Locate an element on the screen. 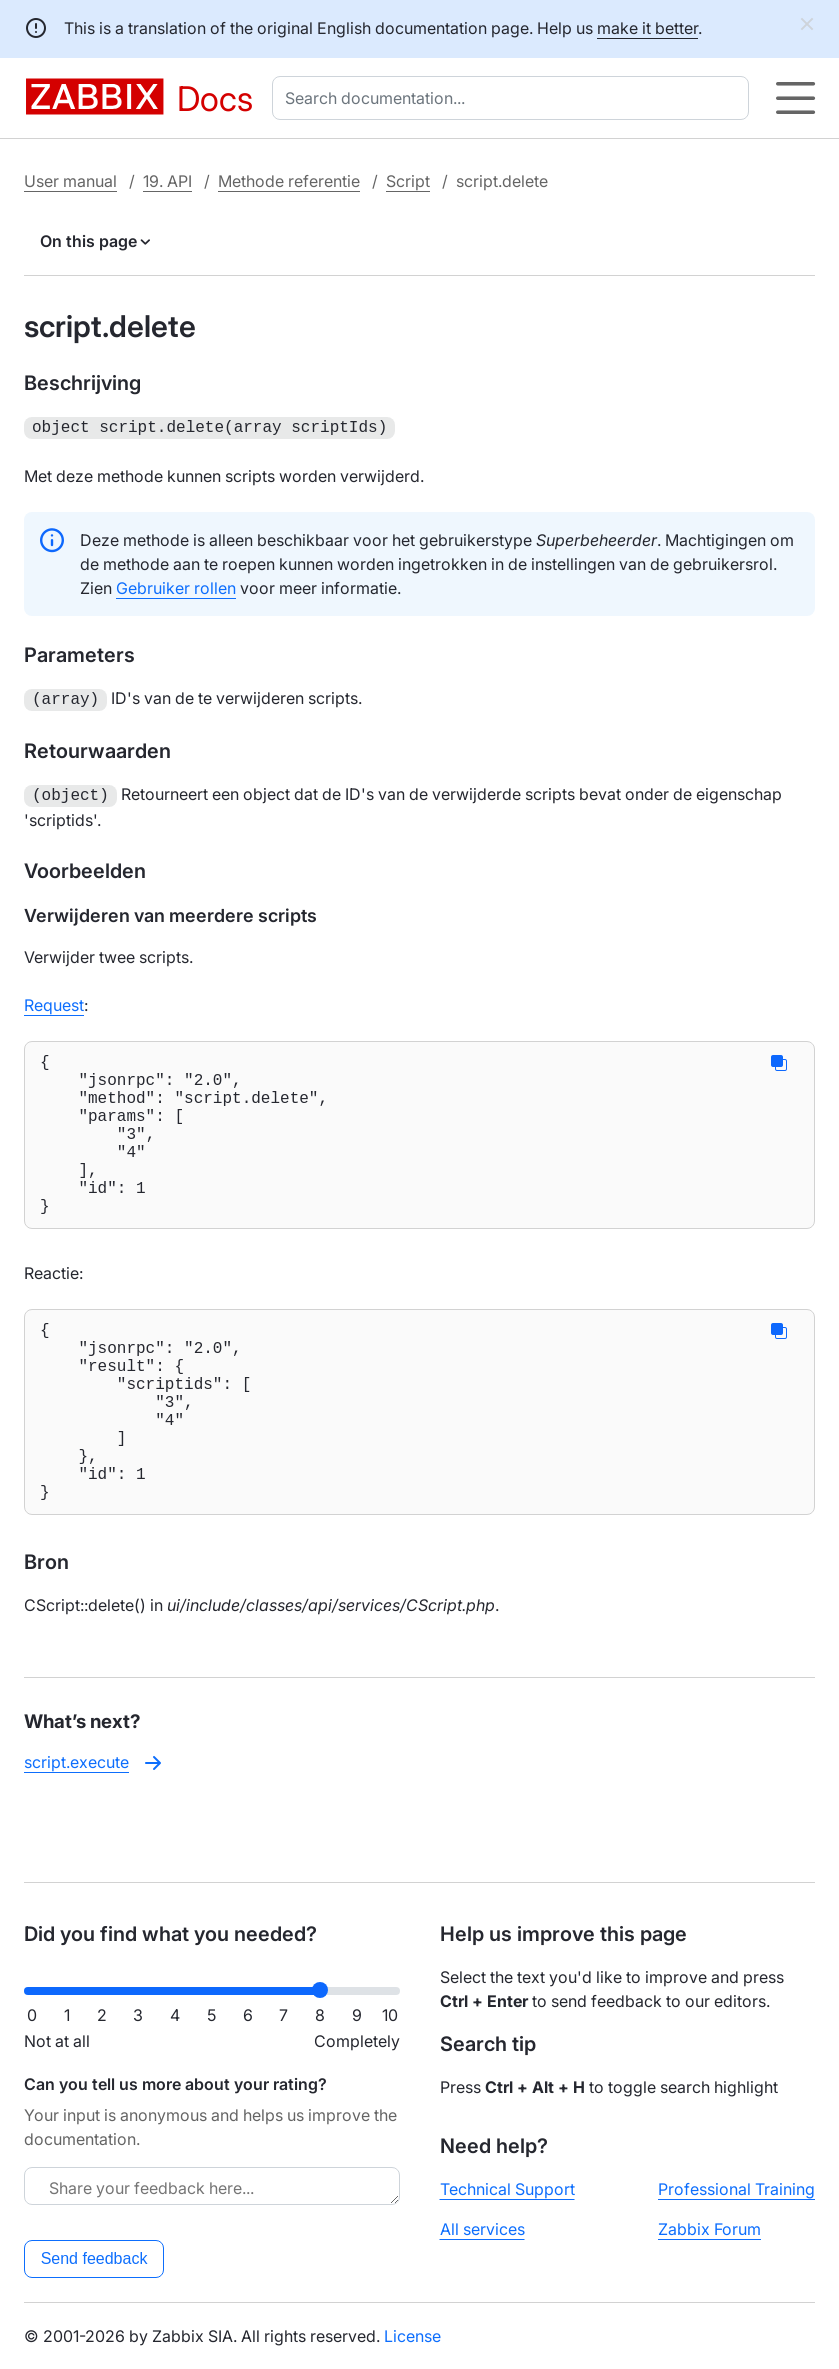 Image resolution: width=839 pixels, height=2369 pixels. Methode referentie is located at coordinates (289, 181).